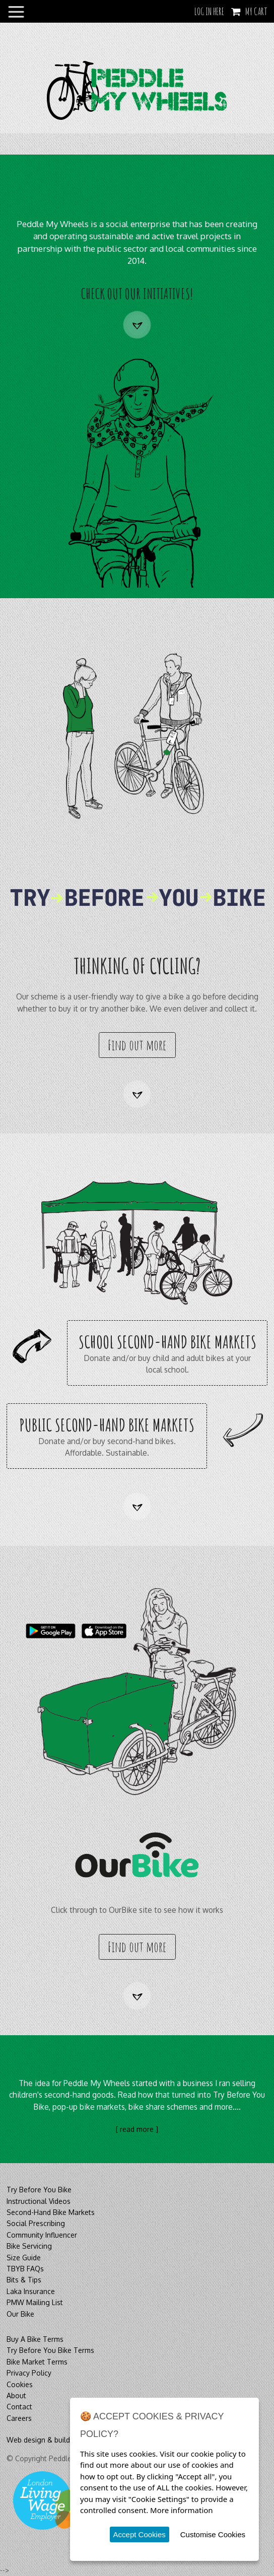 Image resolution: width=274 pixels, height=2576 pixels. Describe the element at coordinates (36, 2223) in the screenshot. I see `Social Prescribing` at that location.